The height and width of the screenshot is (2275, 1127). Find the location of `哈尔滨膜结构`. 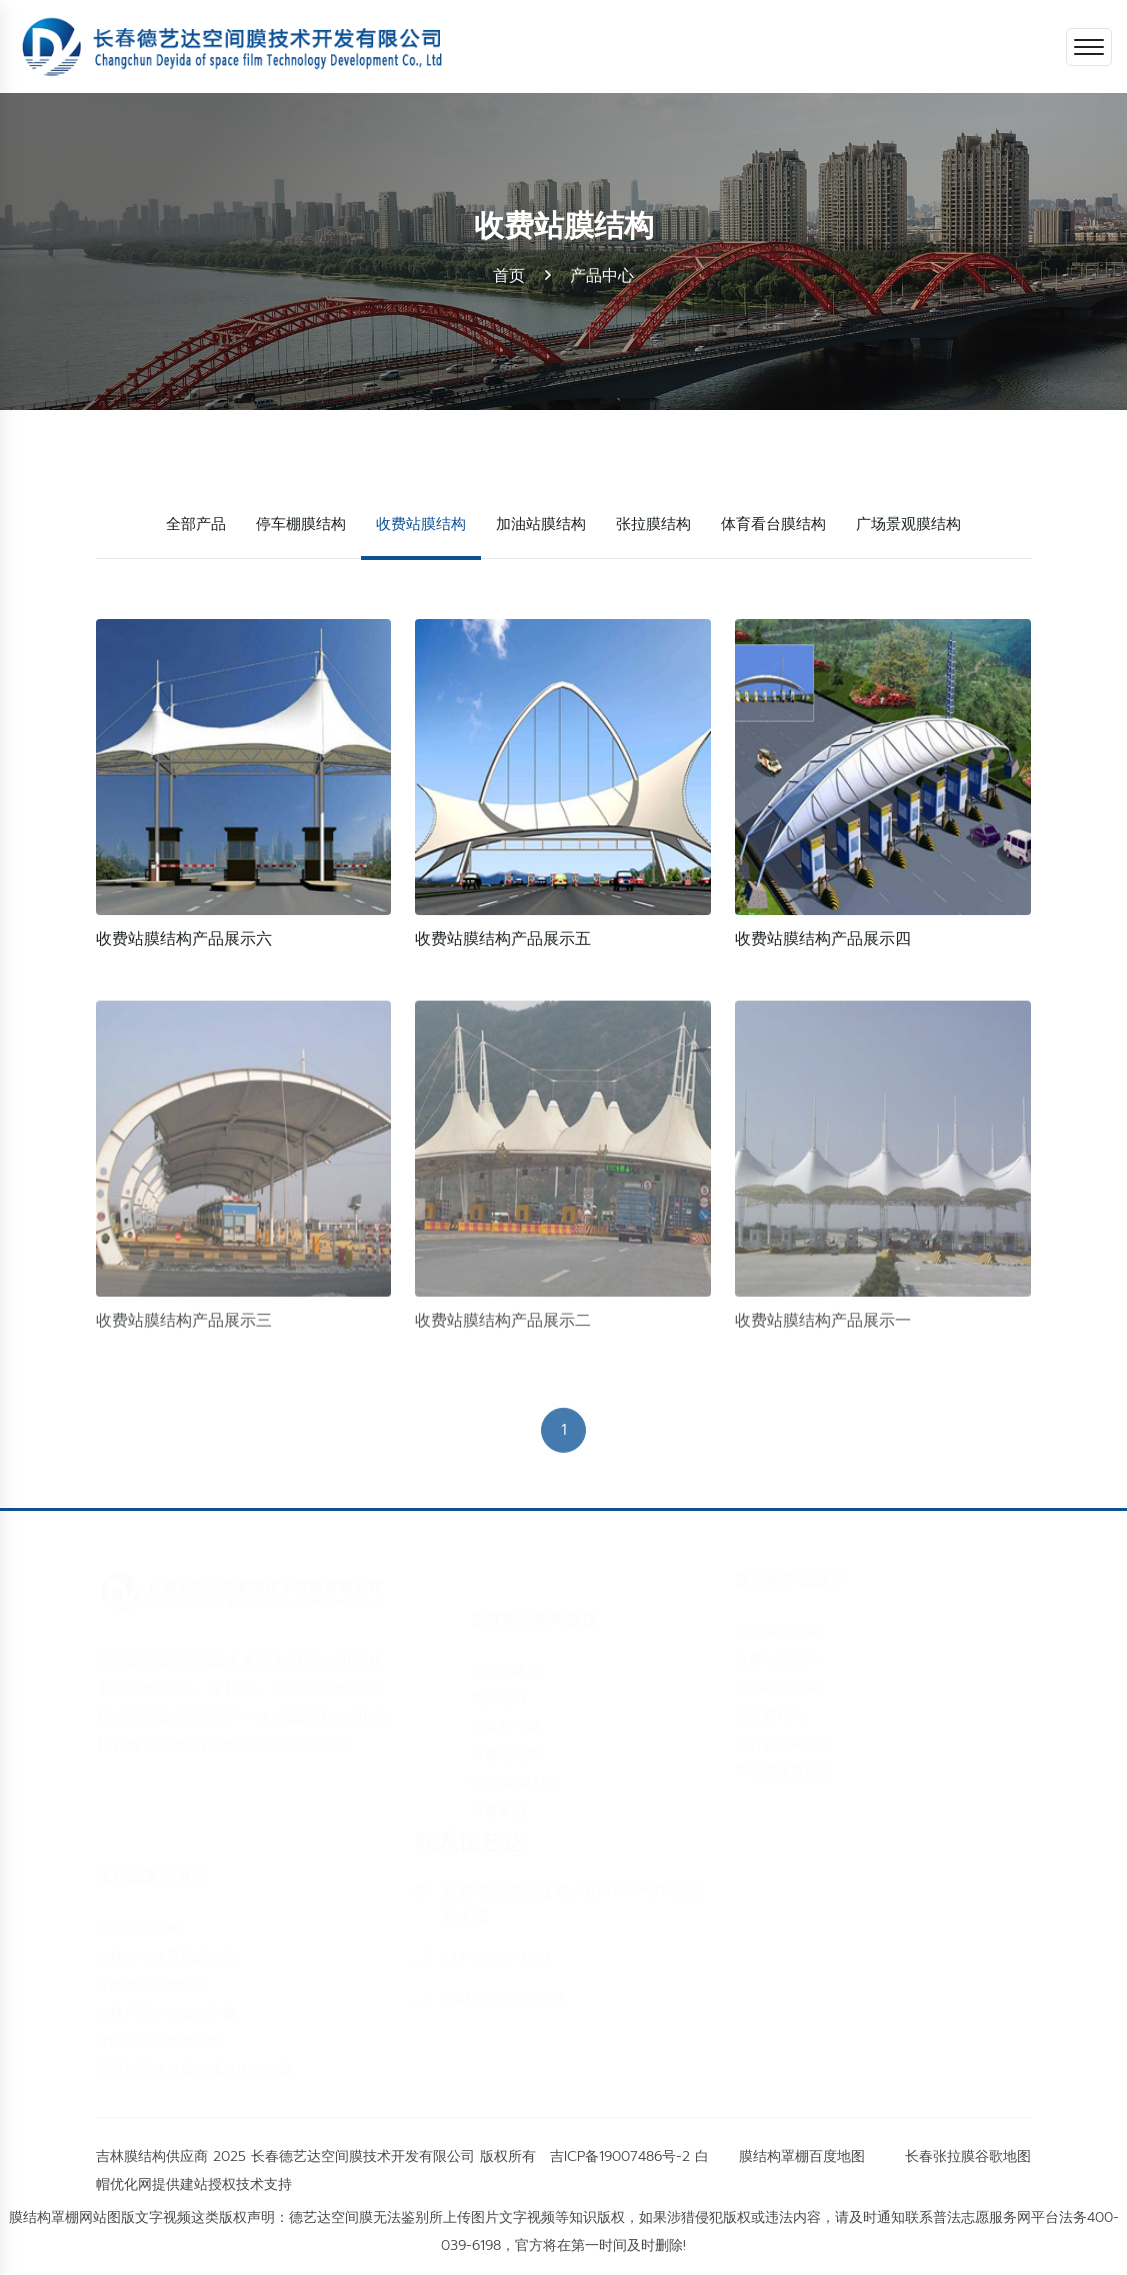

哈尔滨膜结构 is located at coordinates (512, 1774).